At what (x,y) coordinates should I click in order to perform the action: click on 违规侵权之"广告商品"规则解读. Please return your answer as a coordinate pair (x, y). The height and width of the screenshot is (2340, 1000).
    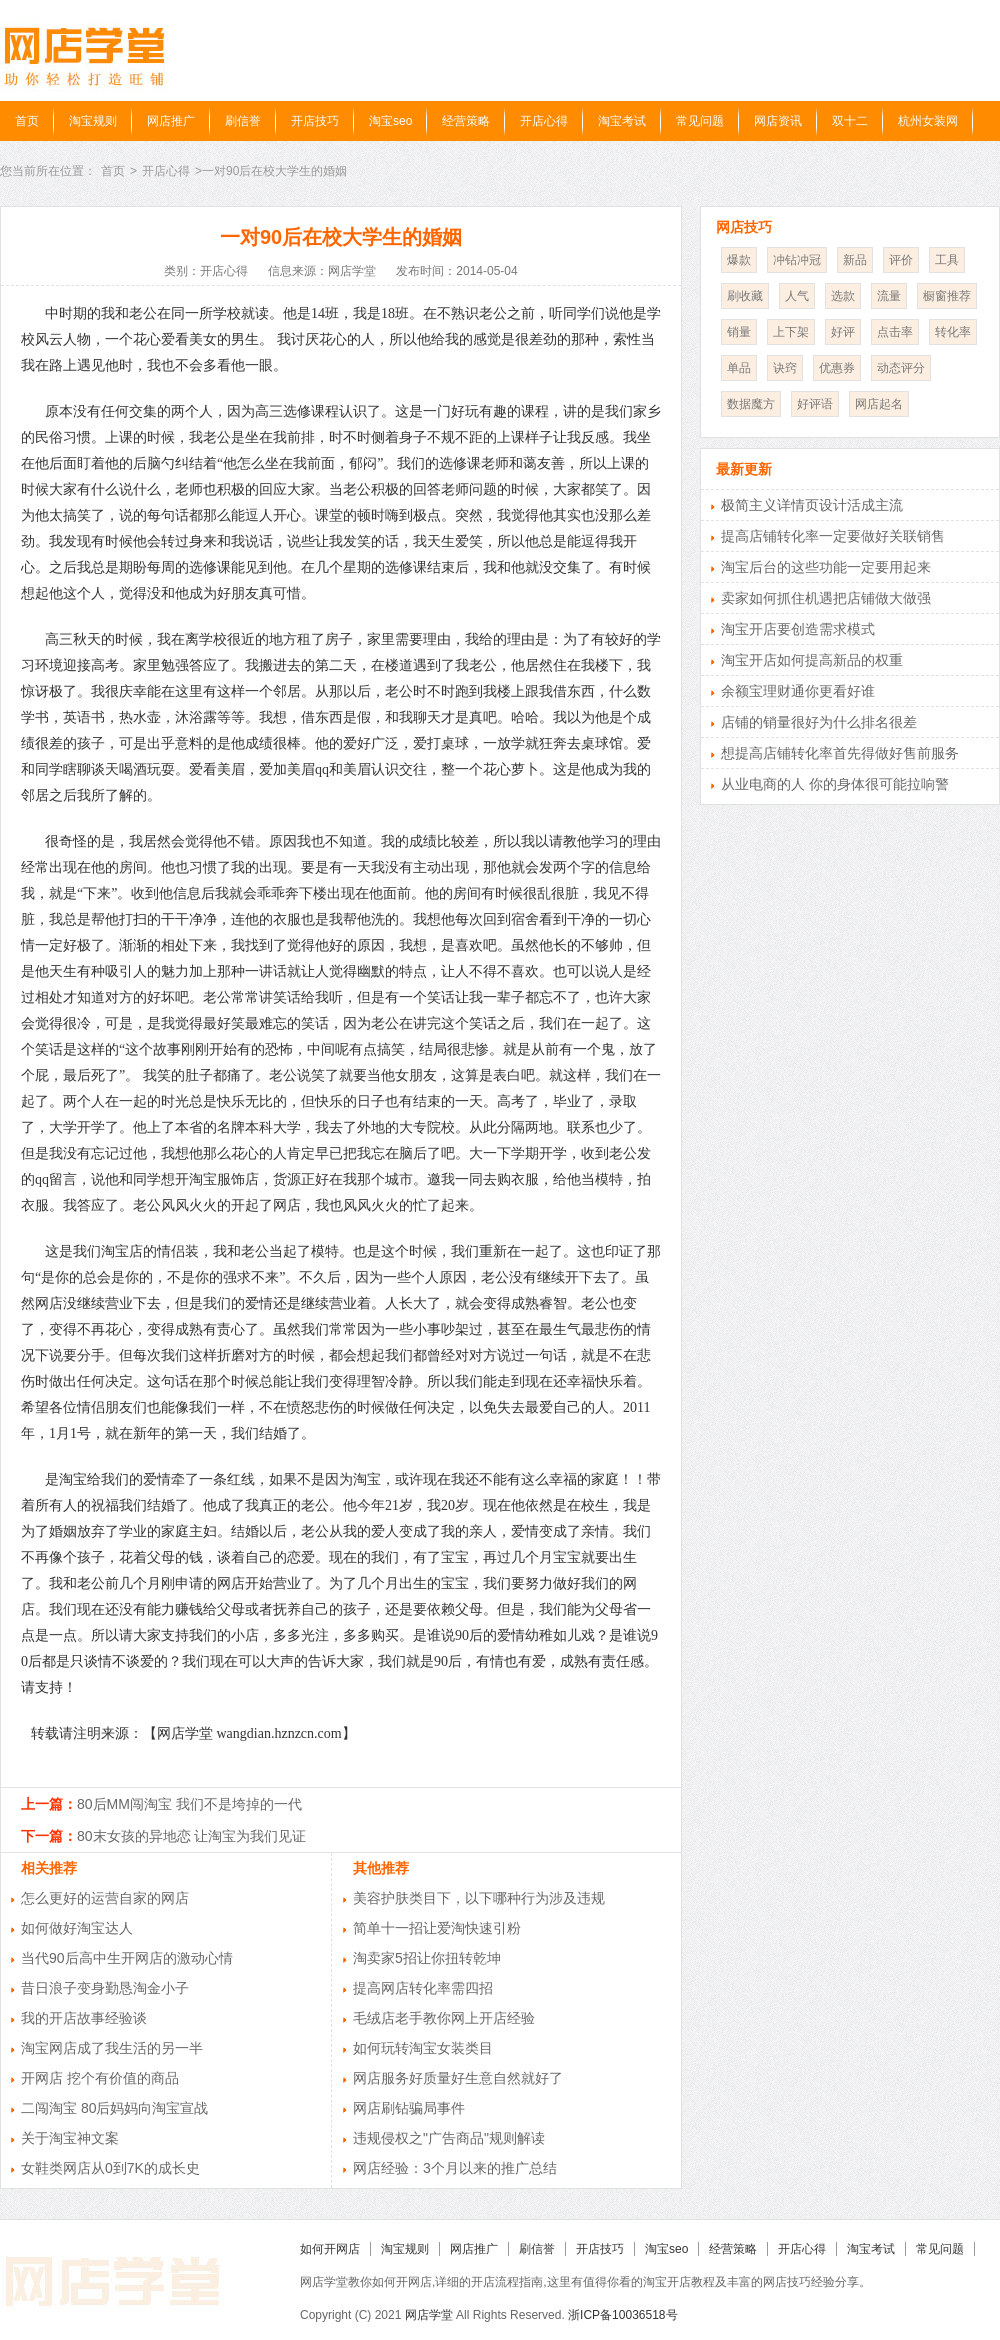
    Looking at the image, I should click on (449, 2138).